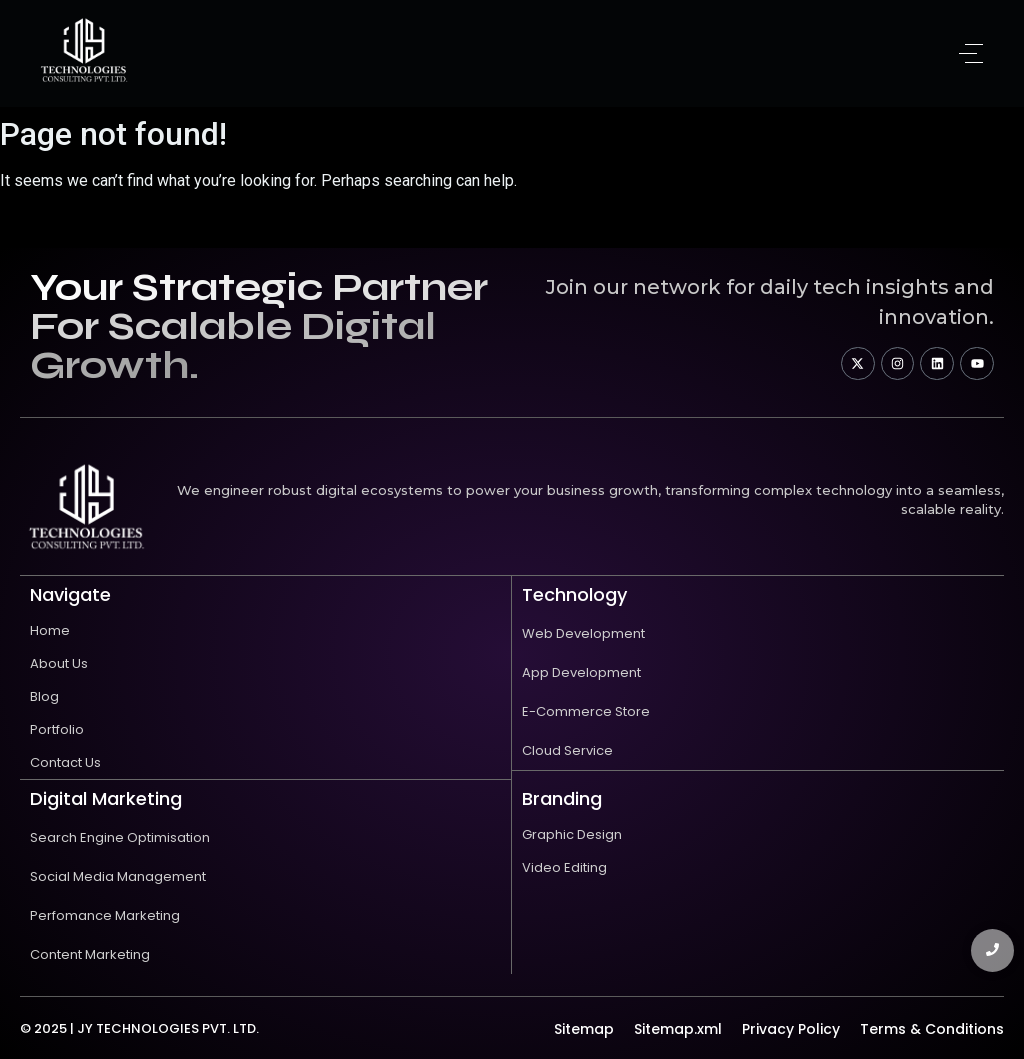 Image resolution: width=1024 pixels, height=1059 pixels. What do you see at coordinates (120, 837) in the screenshot?
I see `Search Engine Optimisation` at bounding box center [120, 837].